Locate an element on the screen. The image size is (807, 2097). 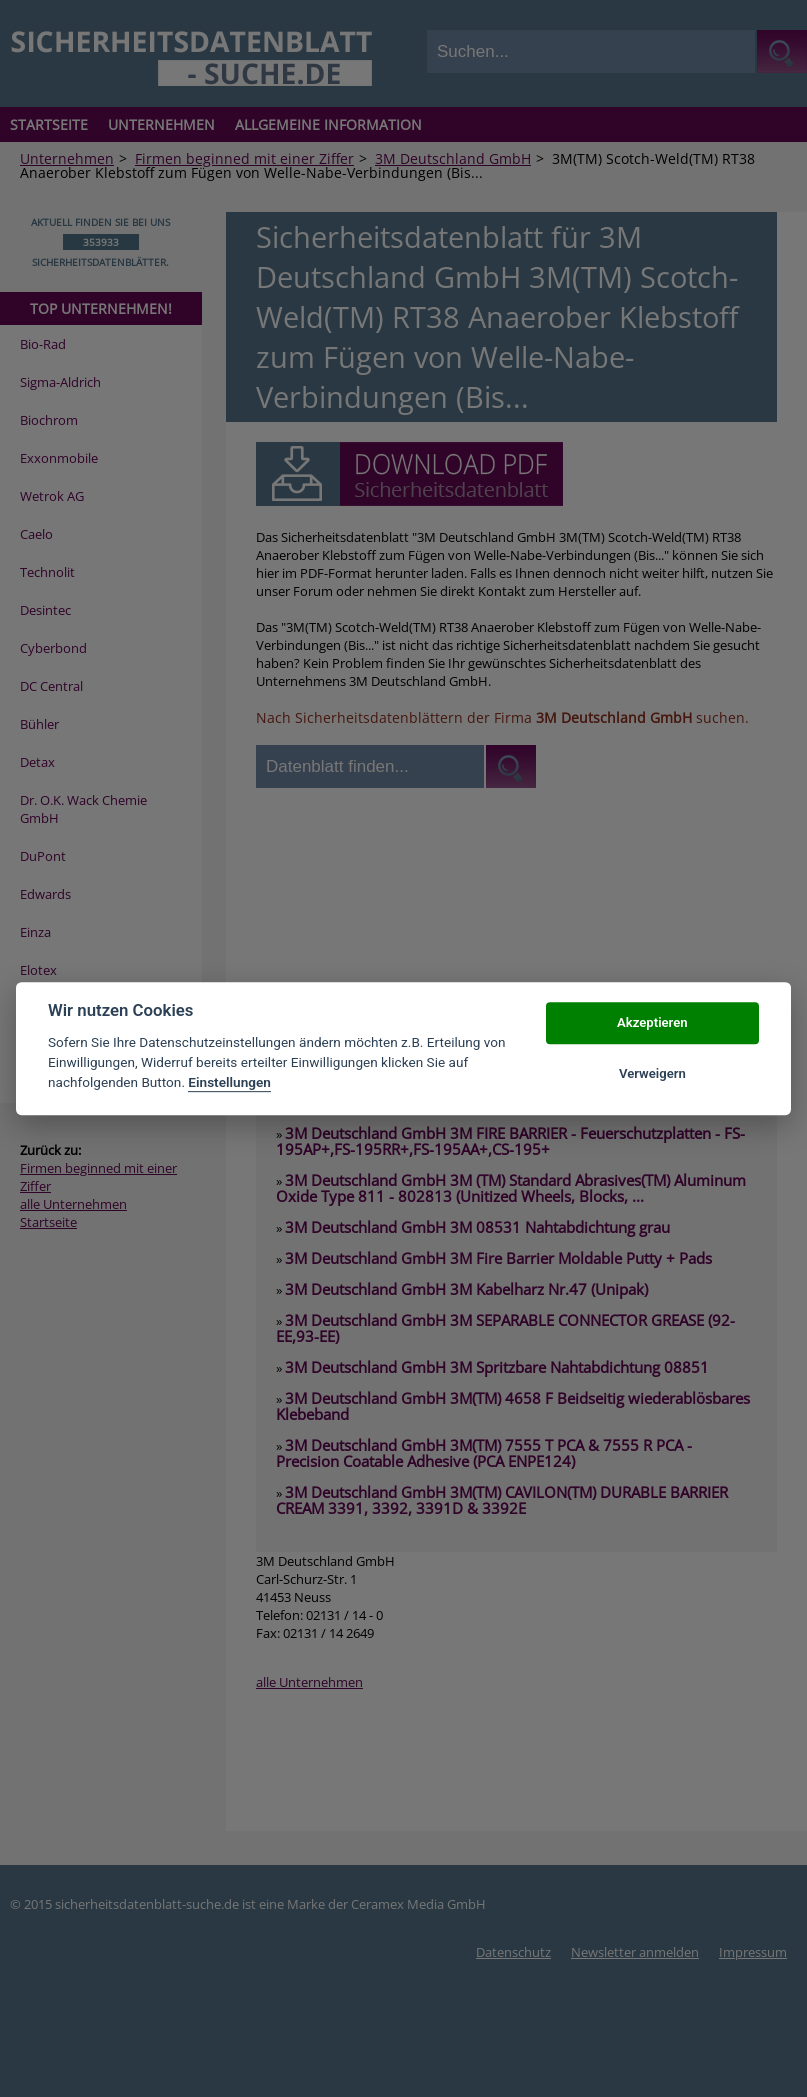
Akzeptieren is located at coordinates (652, 1023).